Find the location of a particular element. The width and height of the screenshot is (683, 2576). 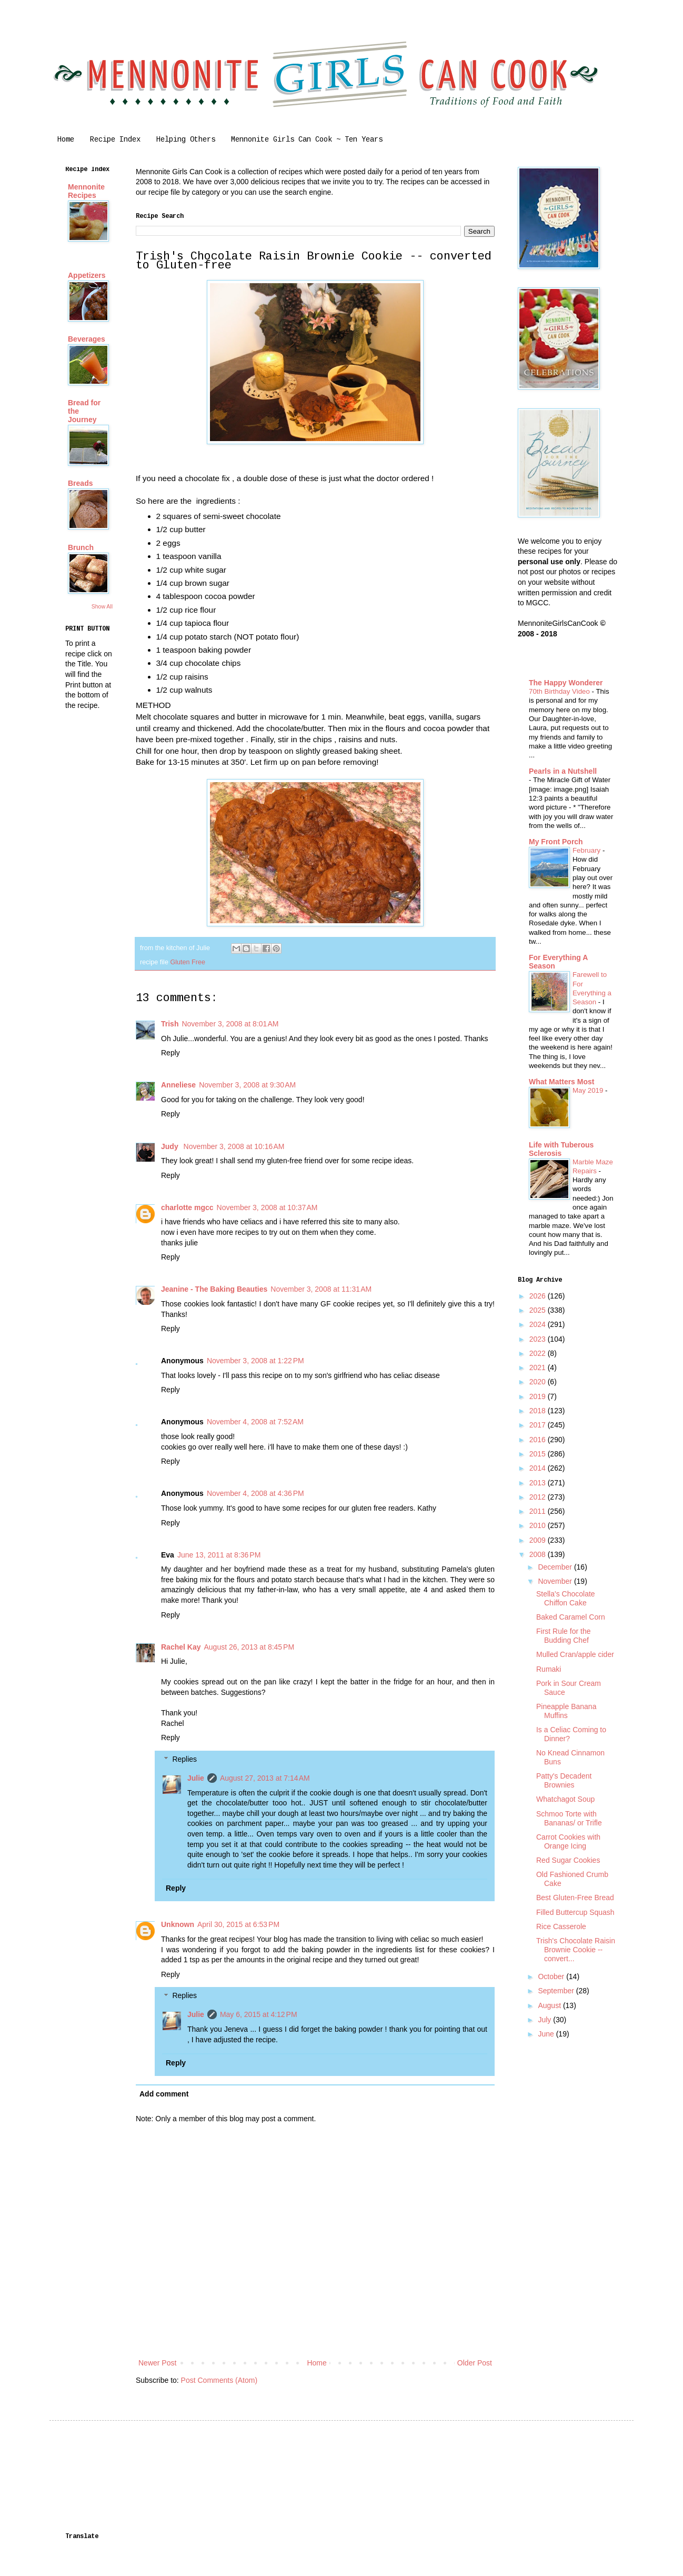

2011 is located at coordinates (538, 1511).